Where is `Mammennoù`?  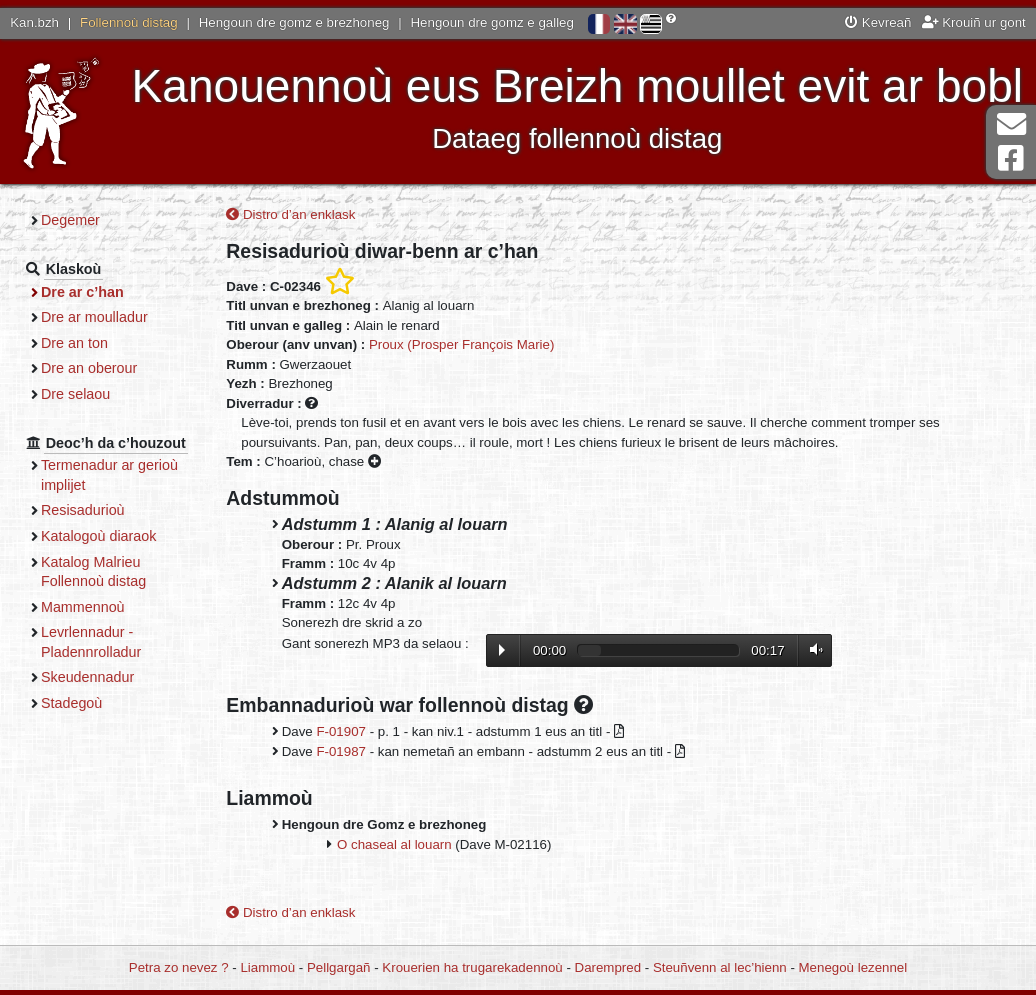 Mammennoù is located at coordinates (83, 607).